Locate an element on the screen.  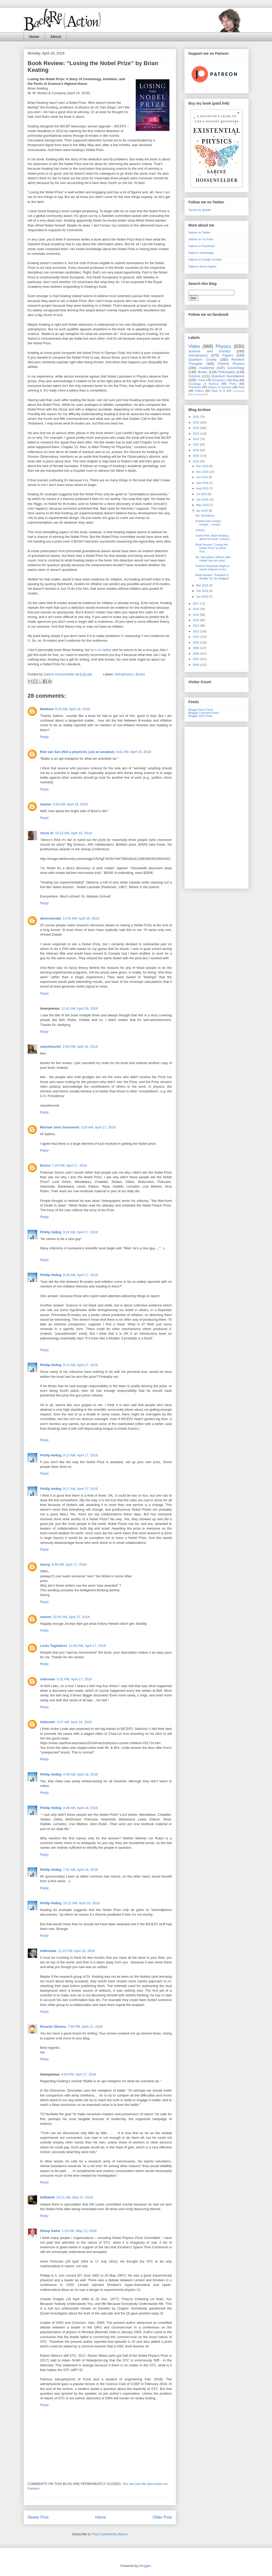
May 2018 is located at coordinates (203, 504).